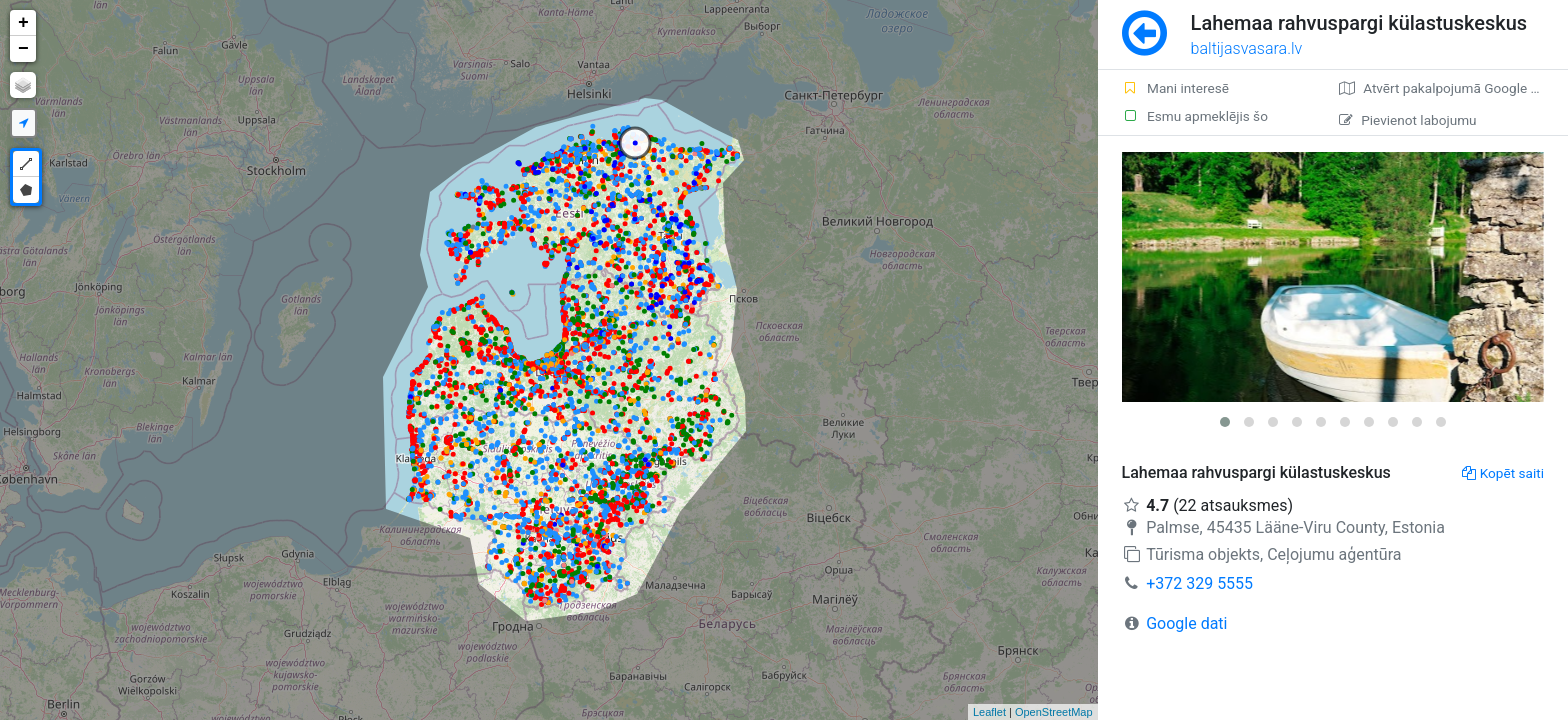  Describe the element at coordinates (1054, 712) in the screenshot. I see `OpenStreetMap` at that location.